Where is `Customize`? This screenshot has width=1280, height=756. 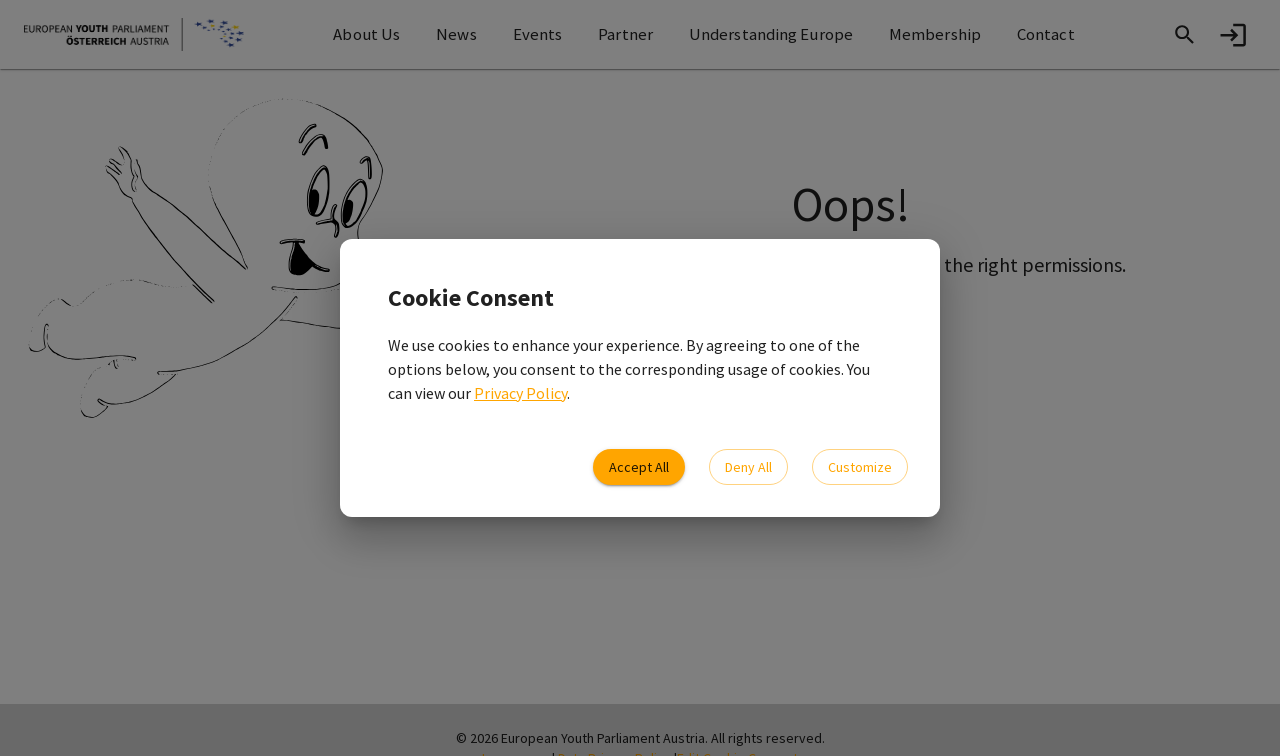 Customize is located at coordinates (860, 467).